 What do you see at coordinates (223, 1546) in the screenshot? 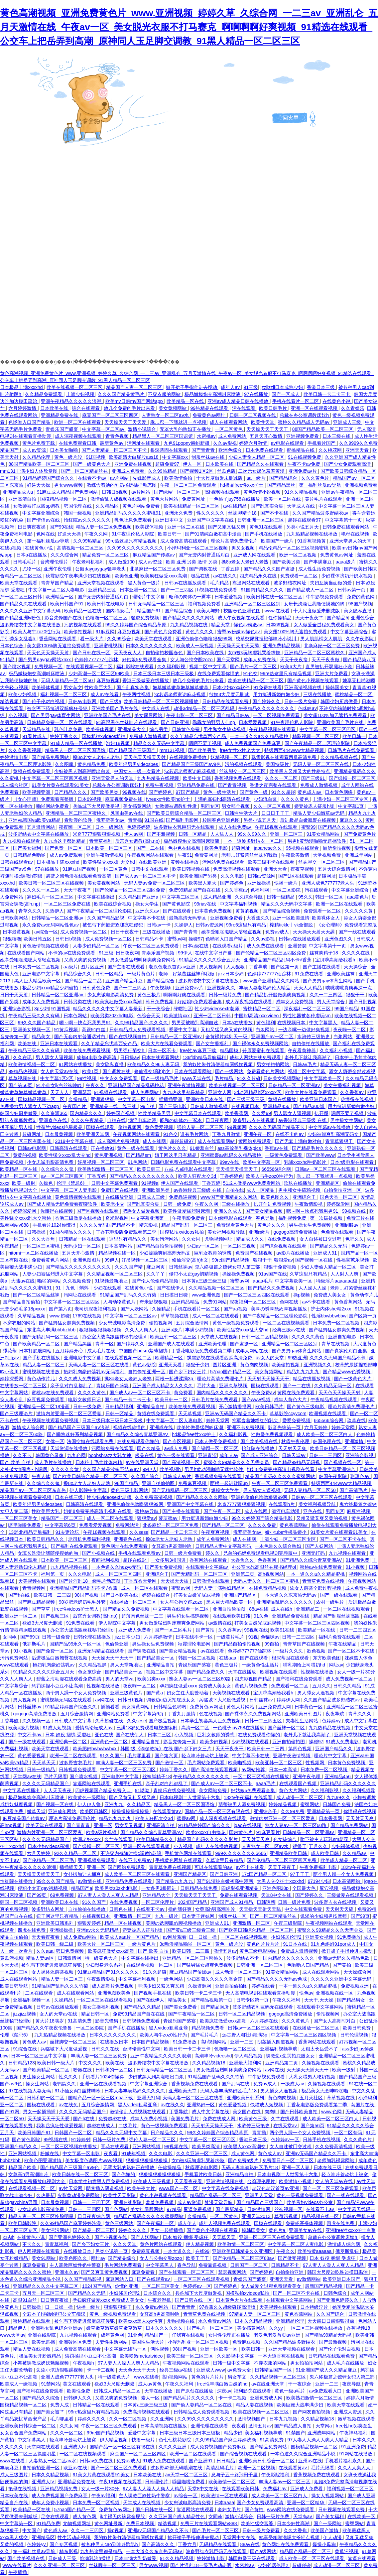
I see `日韩精品人妻中文字幕有码` at bounding box center [223, 1546].